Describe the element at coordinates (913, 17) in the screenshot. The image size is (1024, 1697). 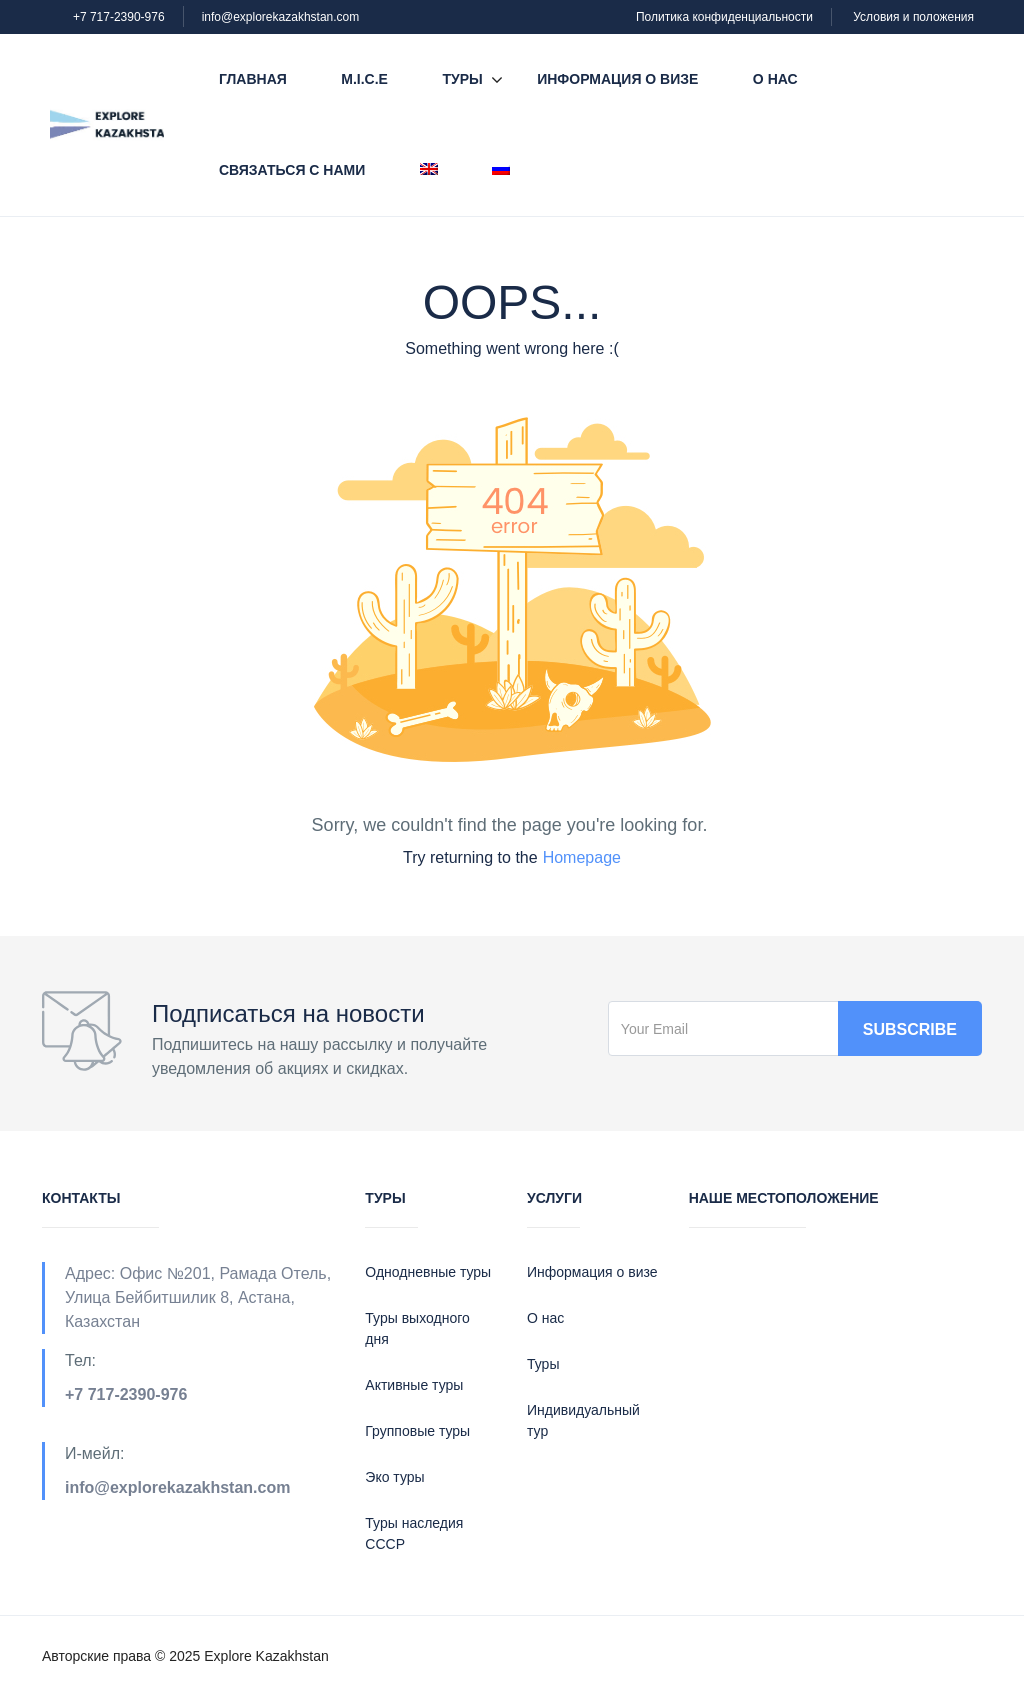
I see `Условия и положения` at that location.